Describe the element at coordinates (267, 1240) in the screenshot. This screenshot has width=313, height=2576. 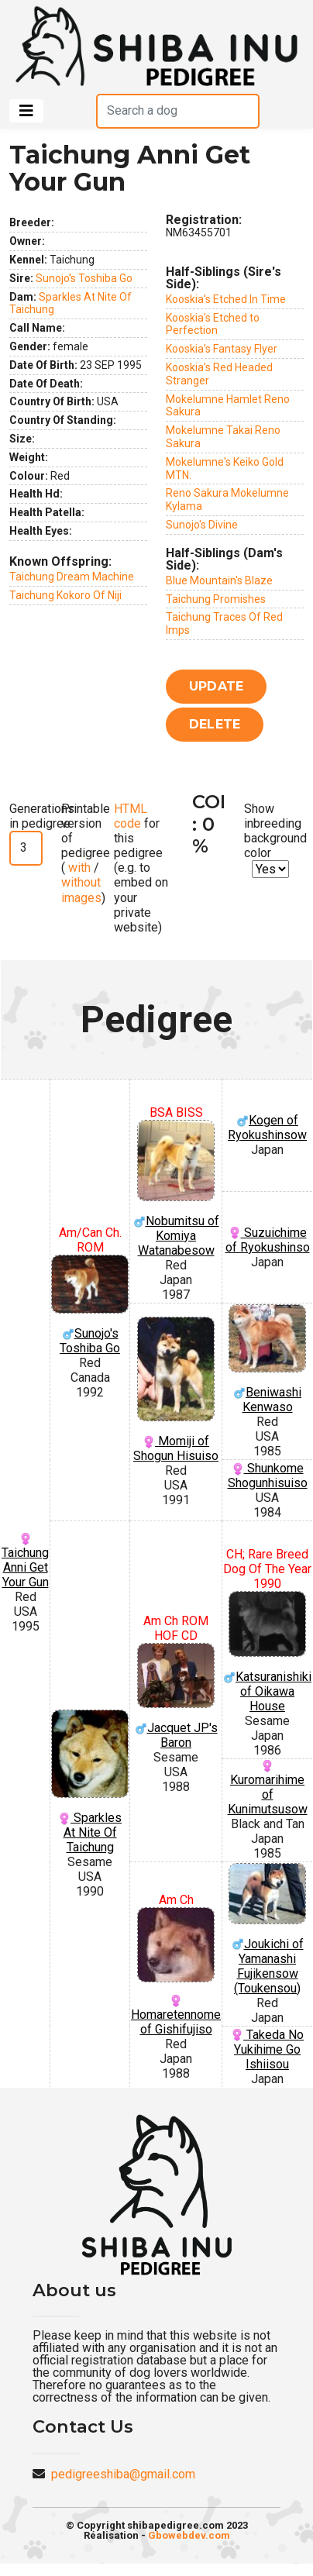
I see `Suzuichime of Ryokushinso` at that location.